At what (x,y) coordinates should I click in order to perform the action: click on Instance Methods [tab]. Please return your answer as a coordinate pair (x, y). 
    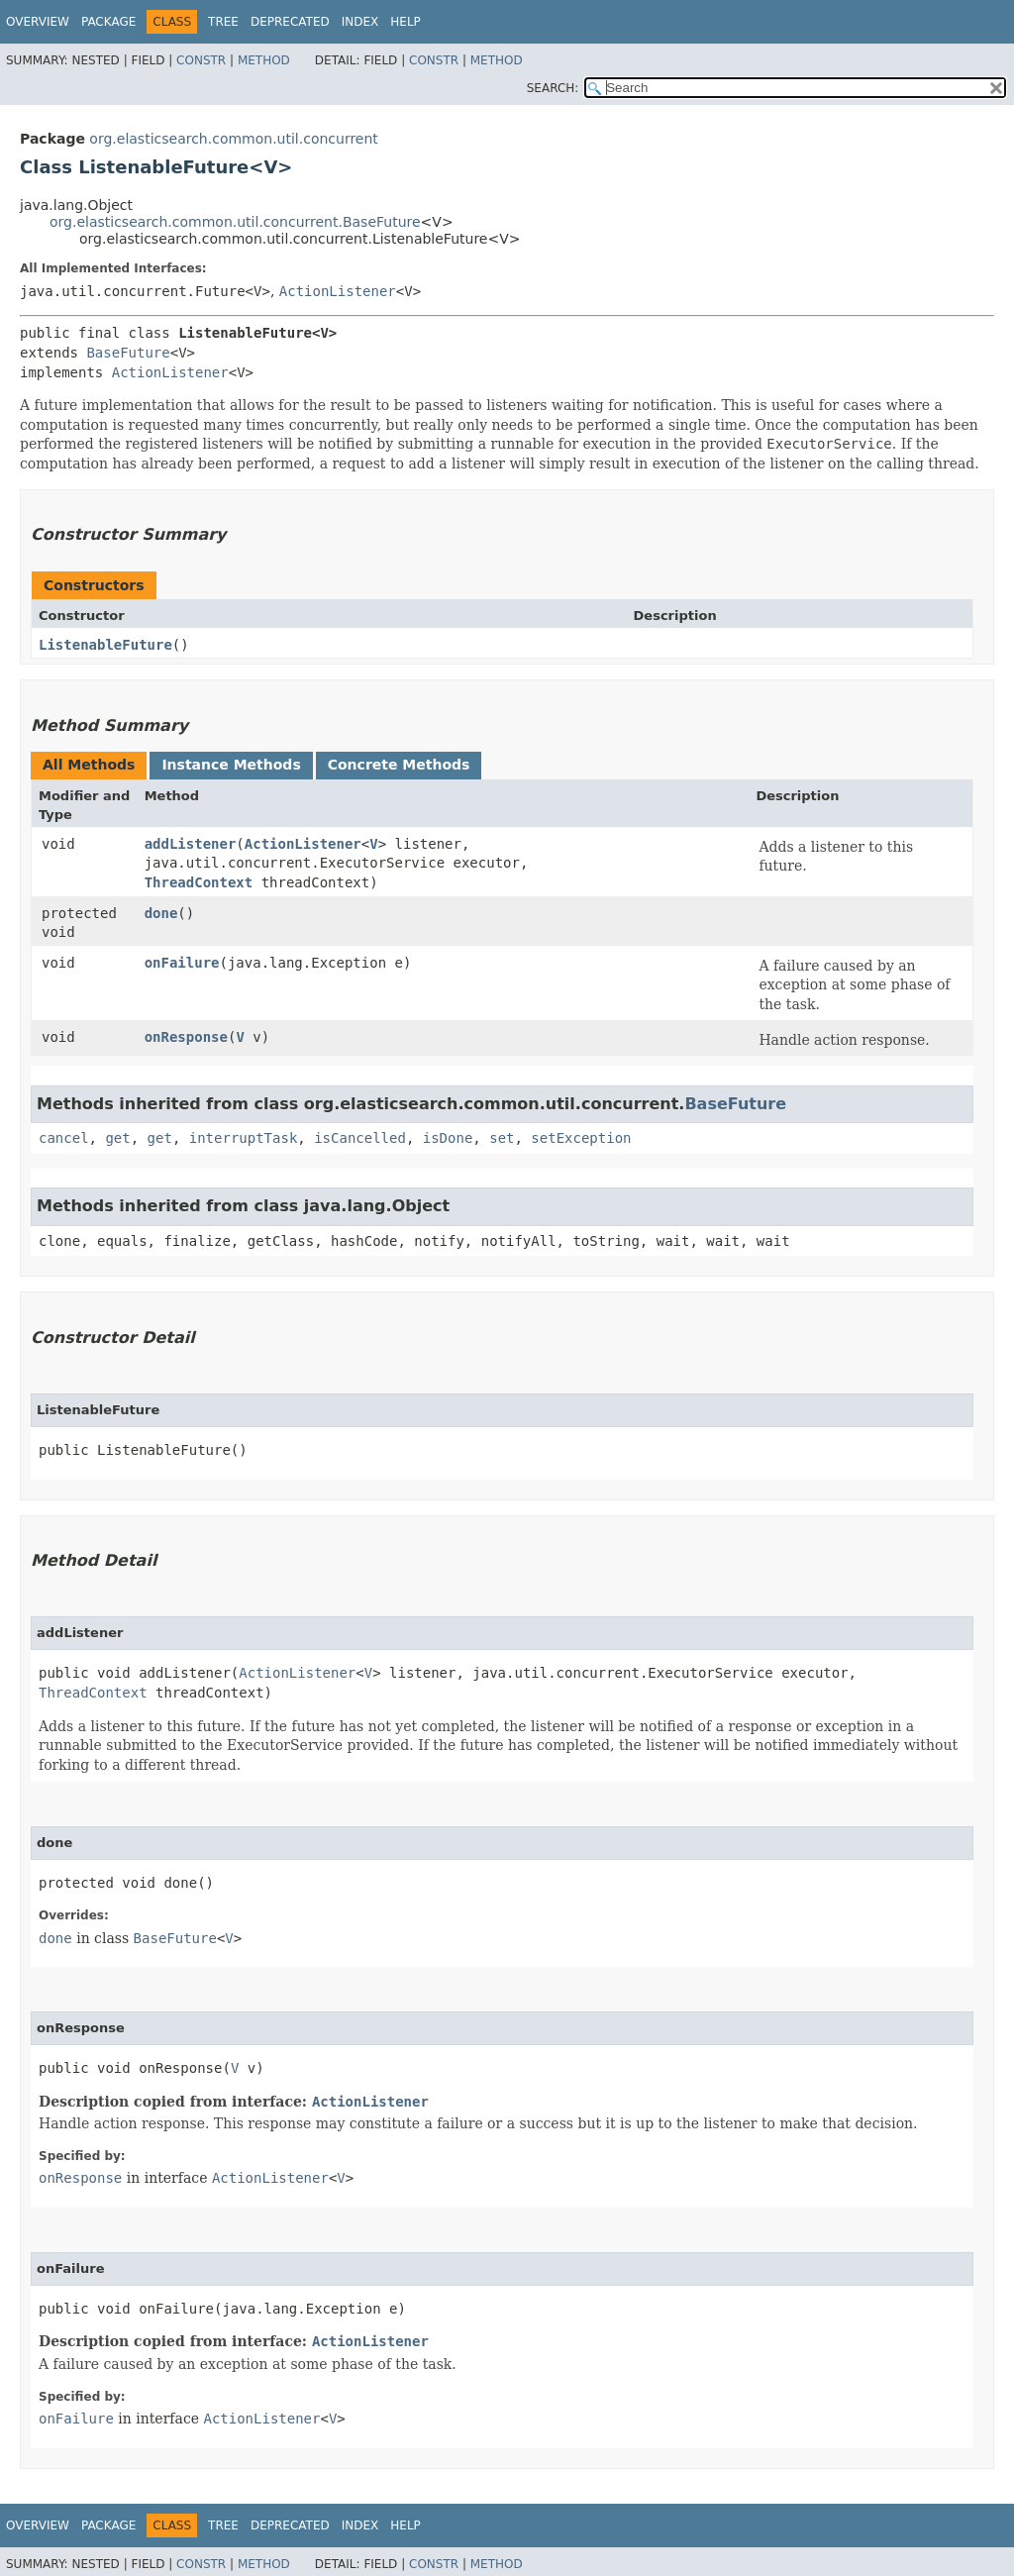
    Looking at the image, I should click on (230, 765).